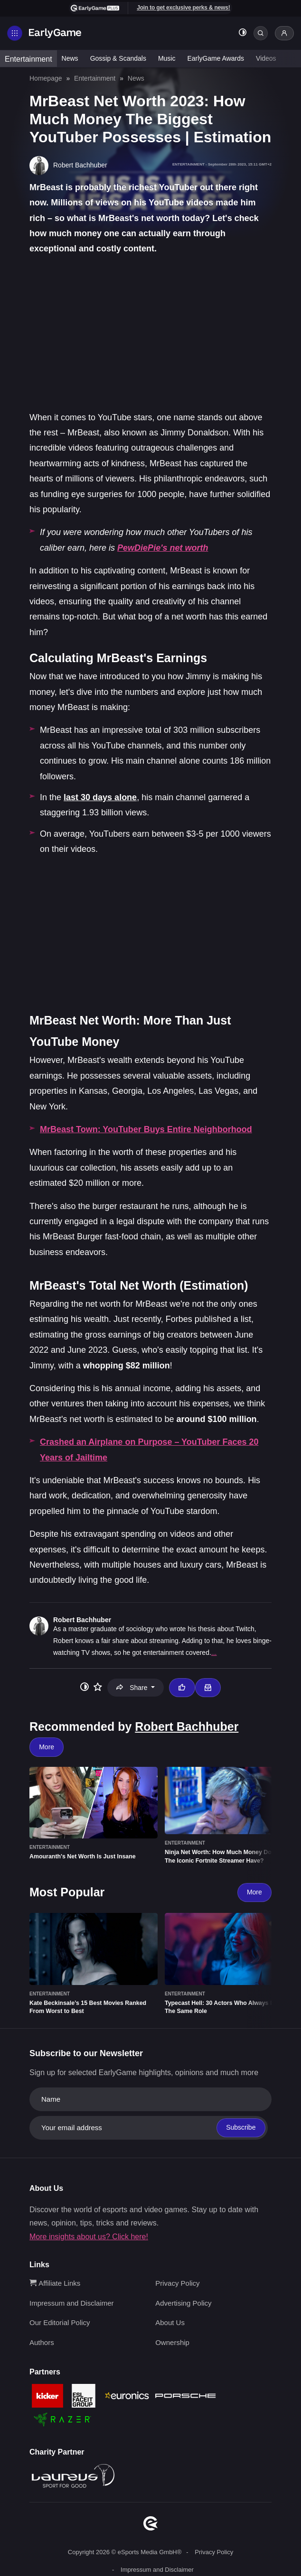 The image size is (301, 2576). What do you see at coordinates (183, 7) in the screenshot?
I see `Join to get exclusive perks & news!` at bounding box center [183, 7].